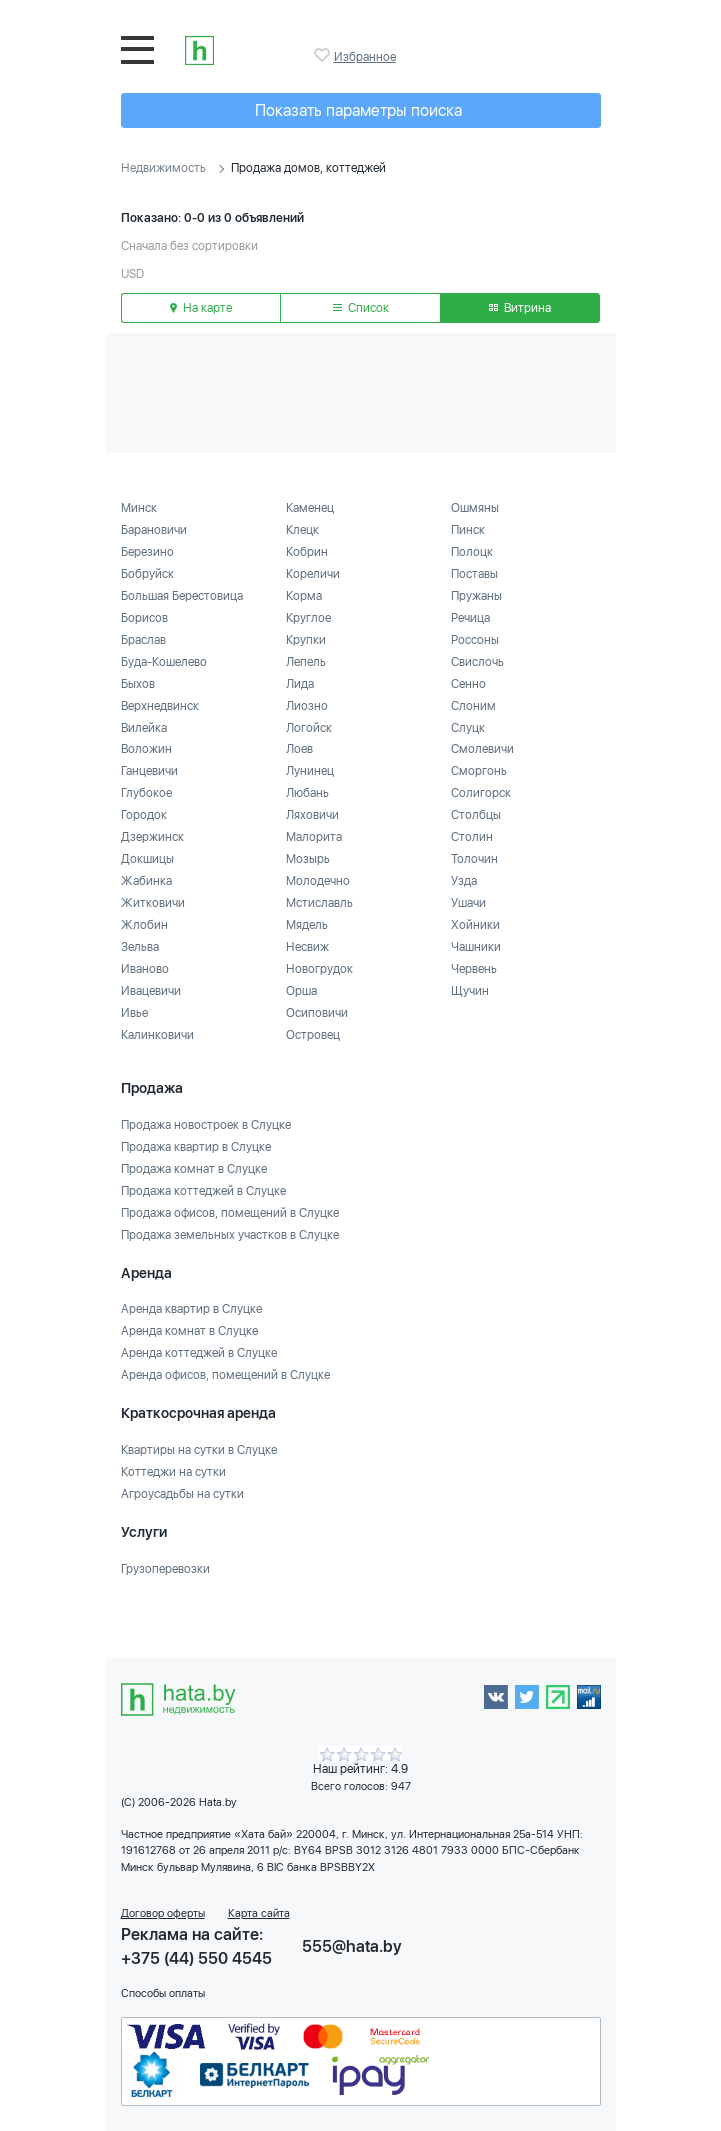  I want to click on Аренда квартир в Слуцке, so click(191, 1309).